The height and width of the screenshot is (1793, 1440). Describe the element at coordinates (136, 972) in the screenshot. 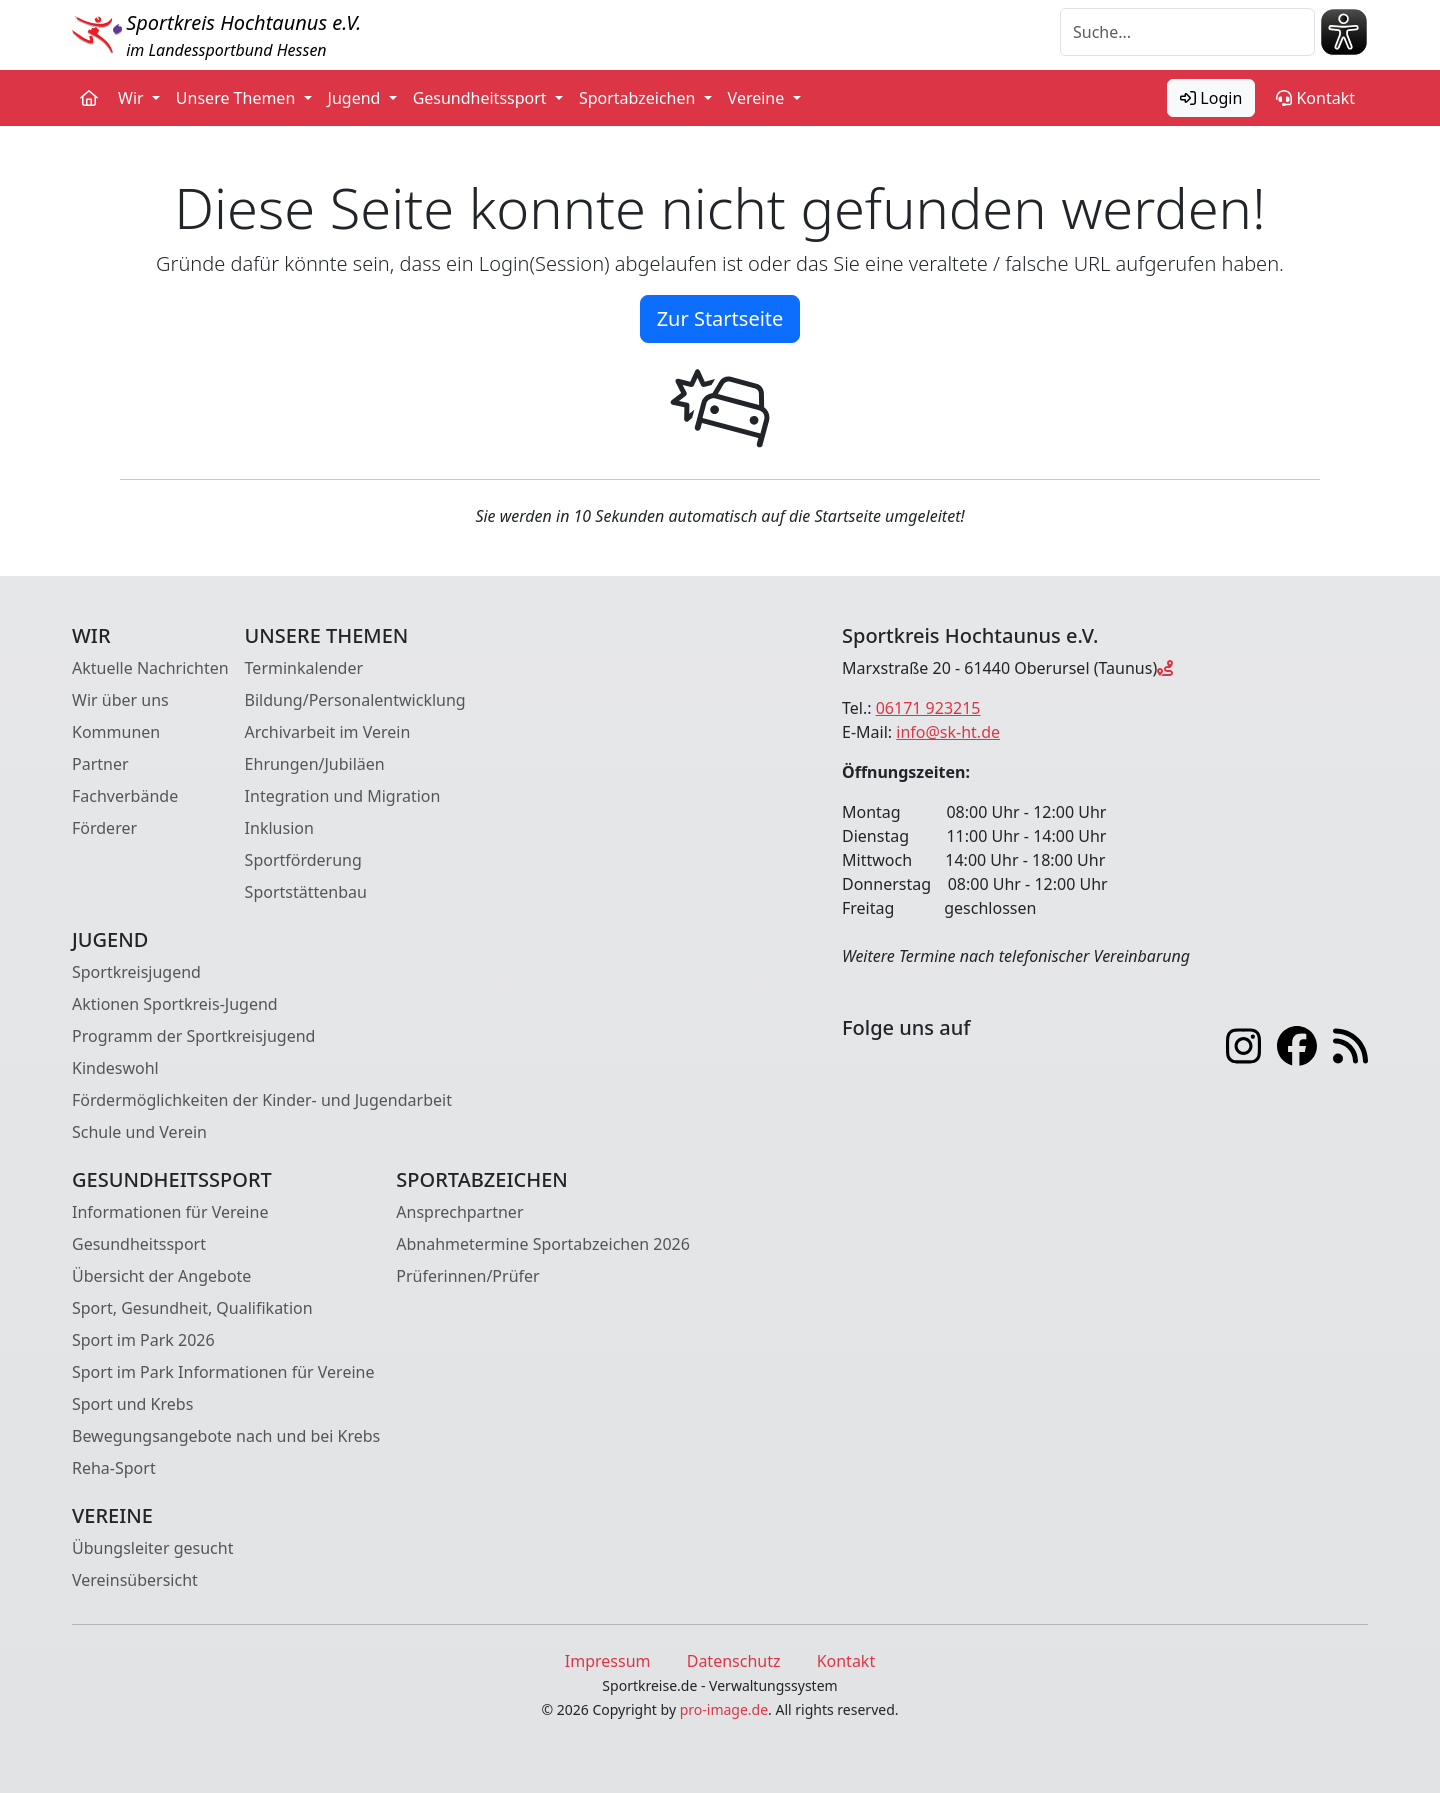

I see `Sportkreisjugend` at that location.